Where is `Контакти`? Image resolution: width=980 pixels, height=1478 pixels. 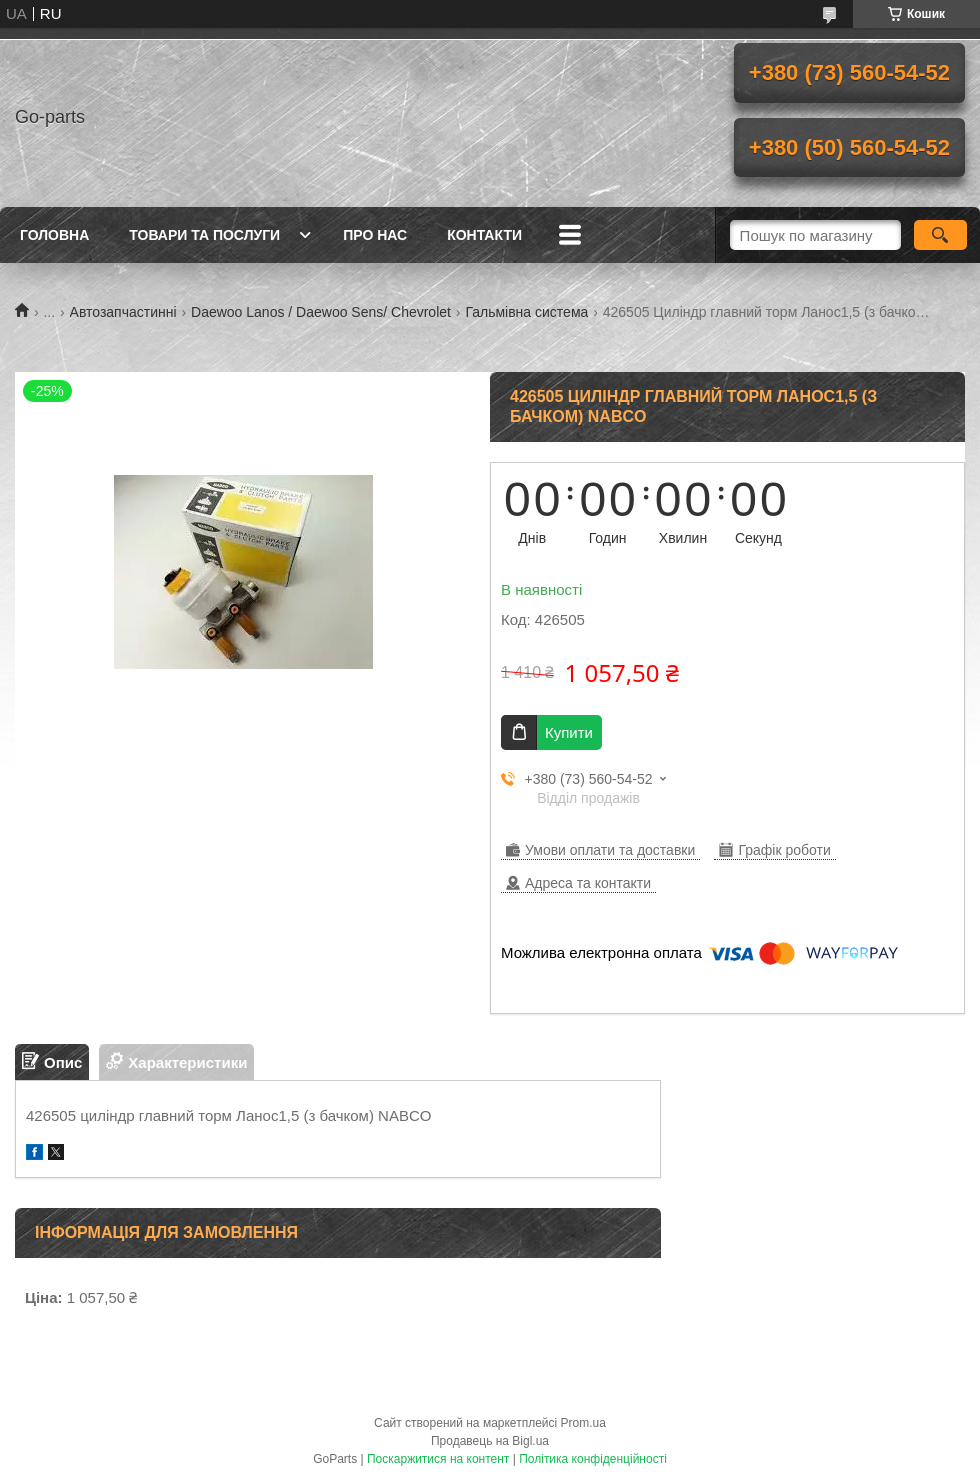 Контакти is located at coordinates (484, 235).